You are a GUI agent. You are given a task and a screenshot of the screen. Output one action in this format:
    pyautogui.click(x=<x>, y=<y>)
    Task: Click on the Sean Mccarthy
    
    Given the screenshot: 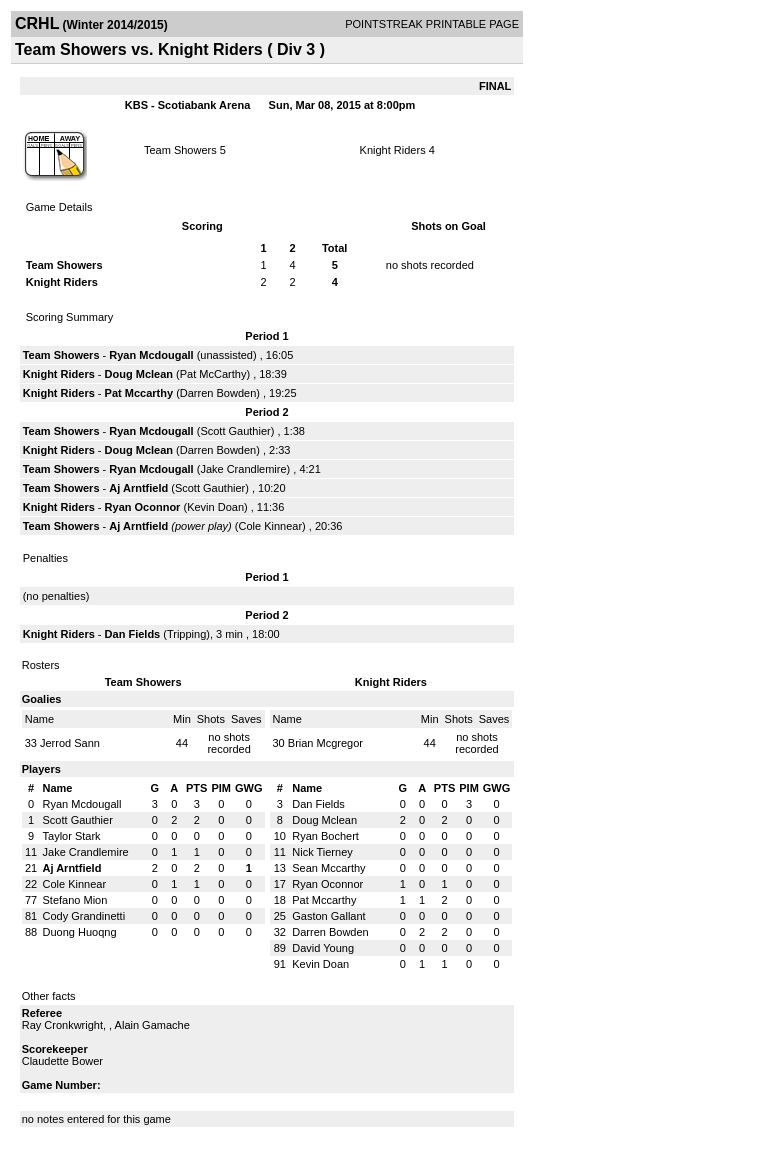 What is the action you would take?
    pyautogui.click(x=328, y=868)
    